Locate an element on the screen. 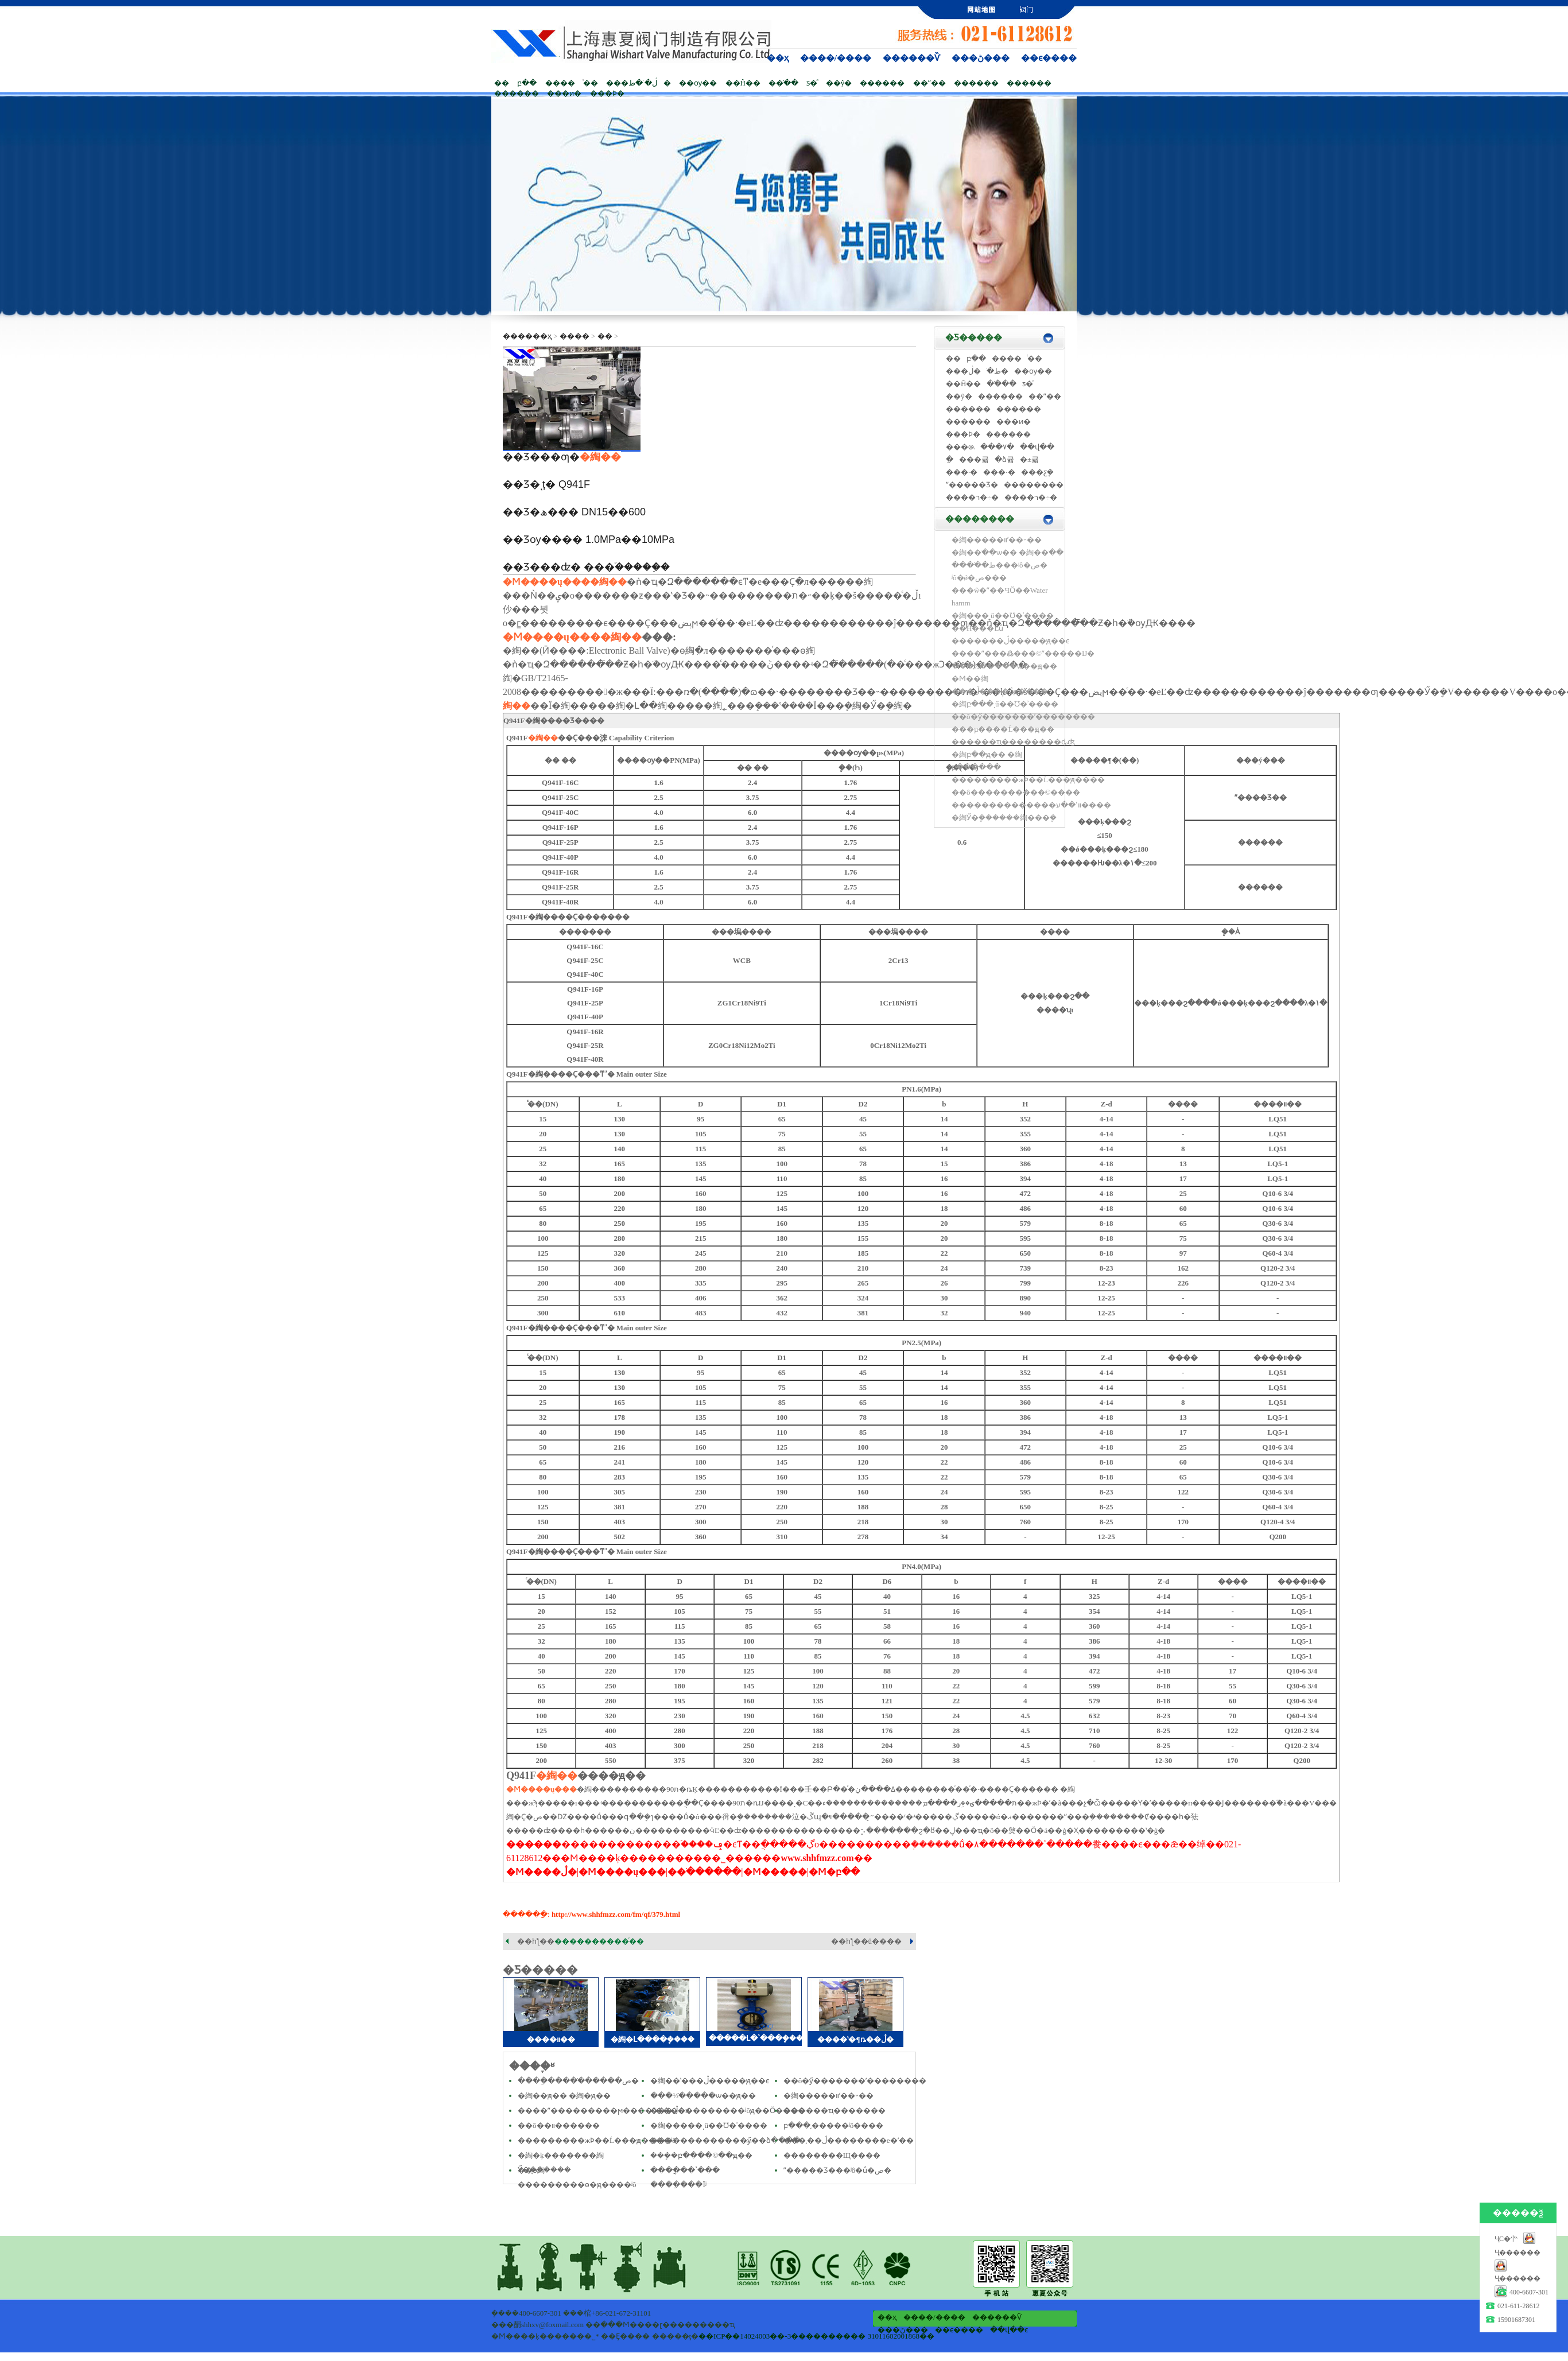  ������ҵ��������ȡʤ is located at coordinates (1013, 741).